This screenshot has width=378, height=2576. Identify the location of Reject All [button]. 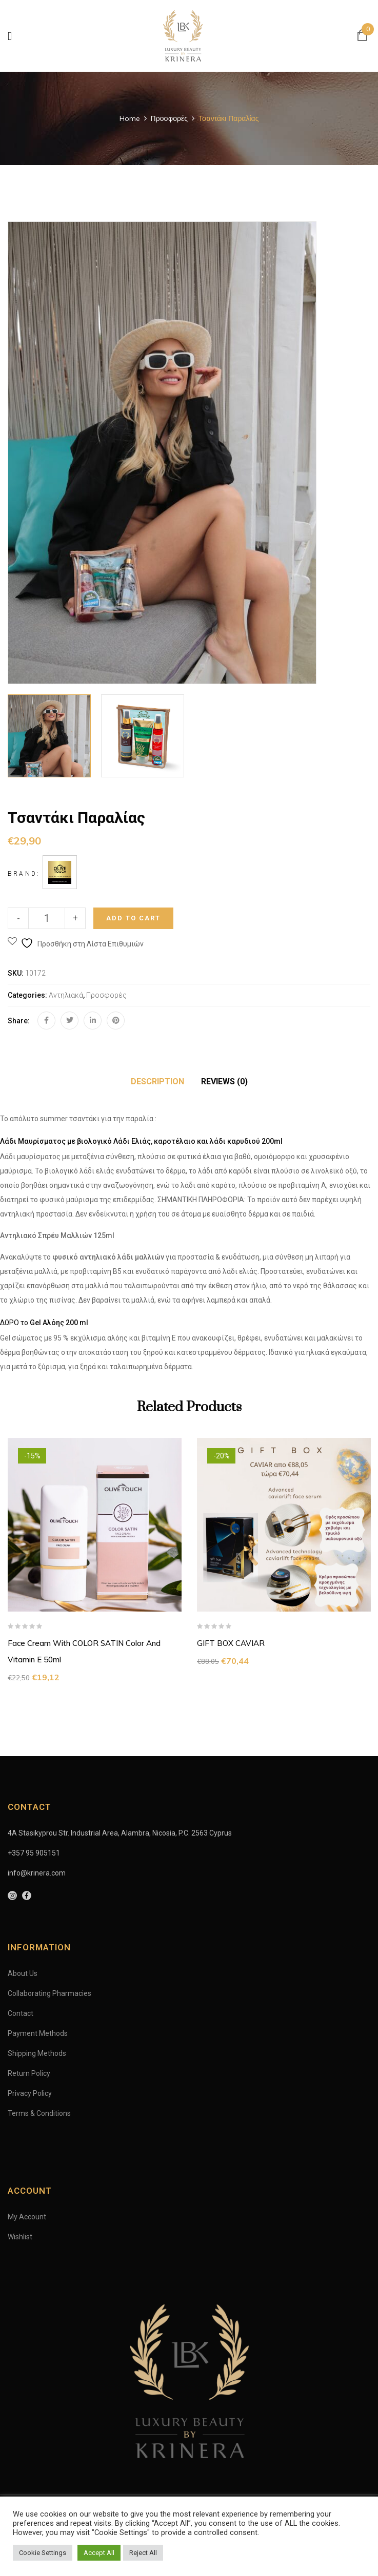
(143, 2553).